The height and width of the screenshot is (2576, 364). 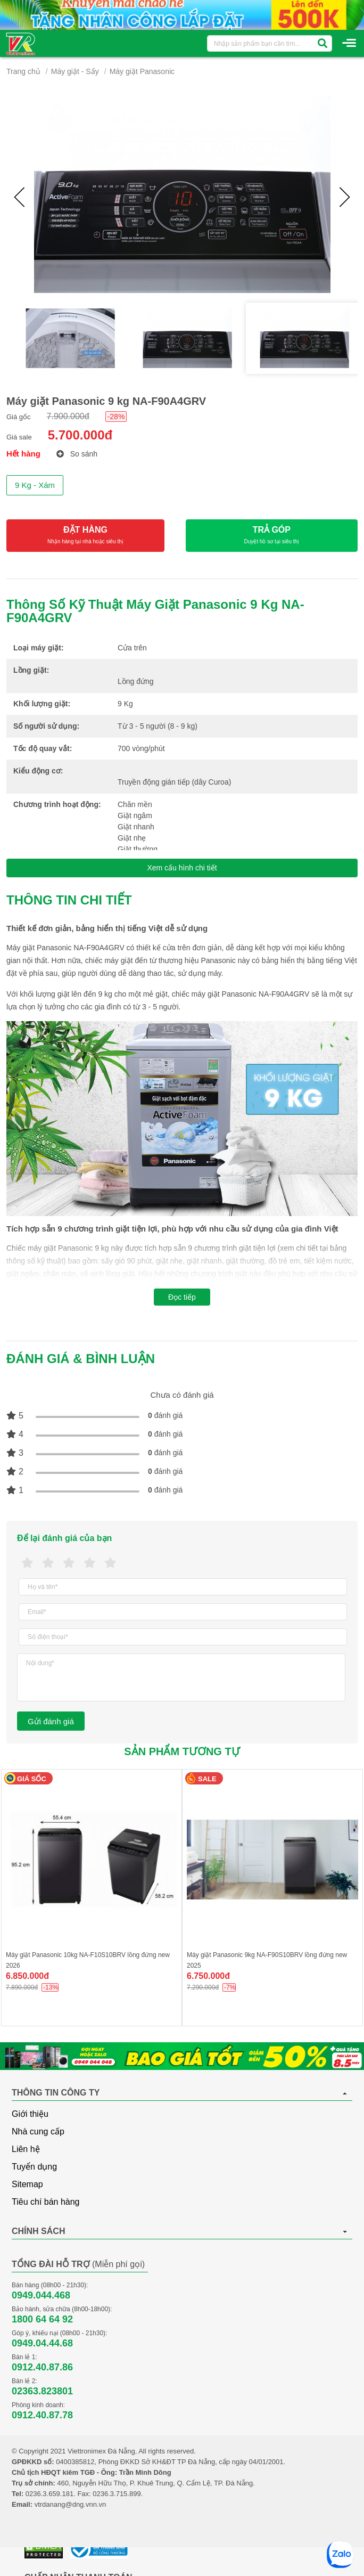 I want to click on Máy giặt Panasonic, so click(x=142, y=71).